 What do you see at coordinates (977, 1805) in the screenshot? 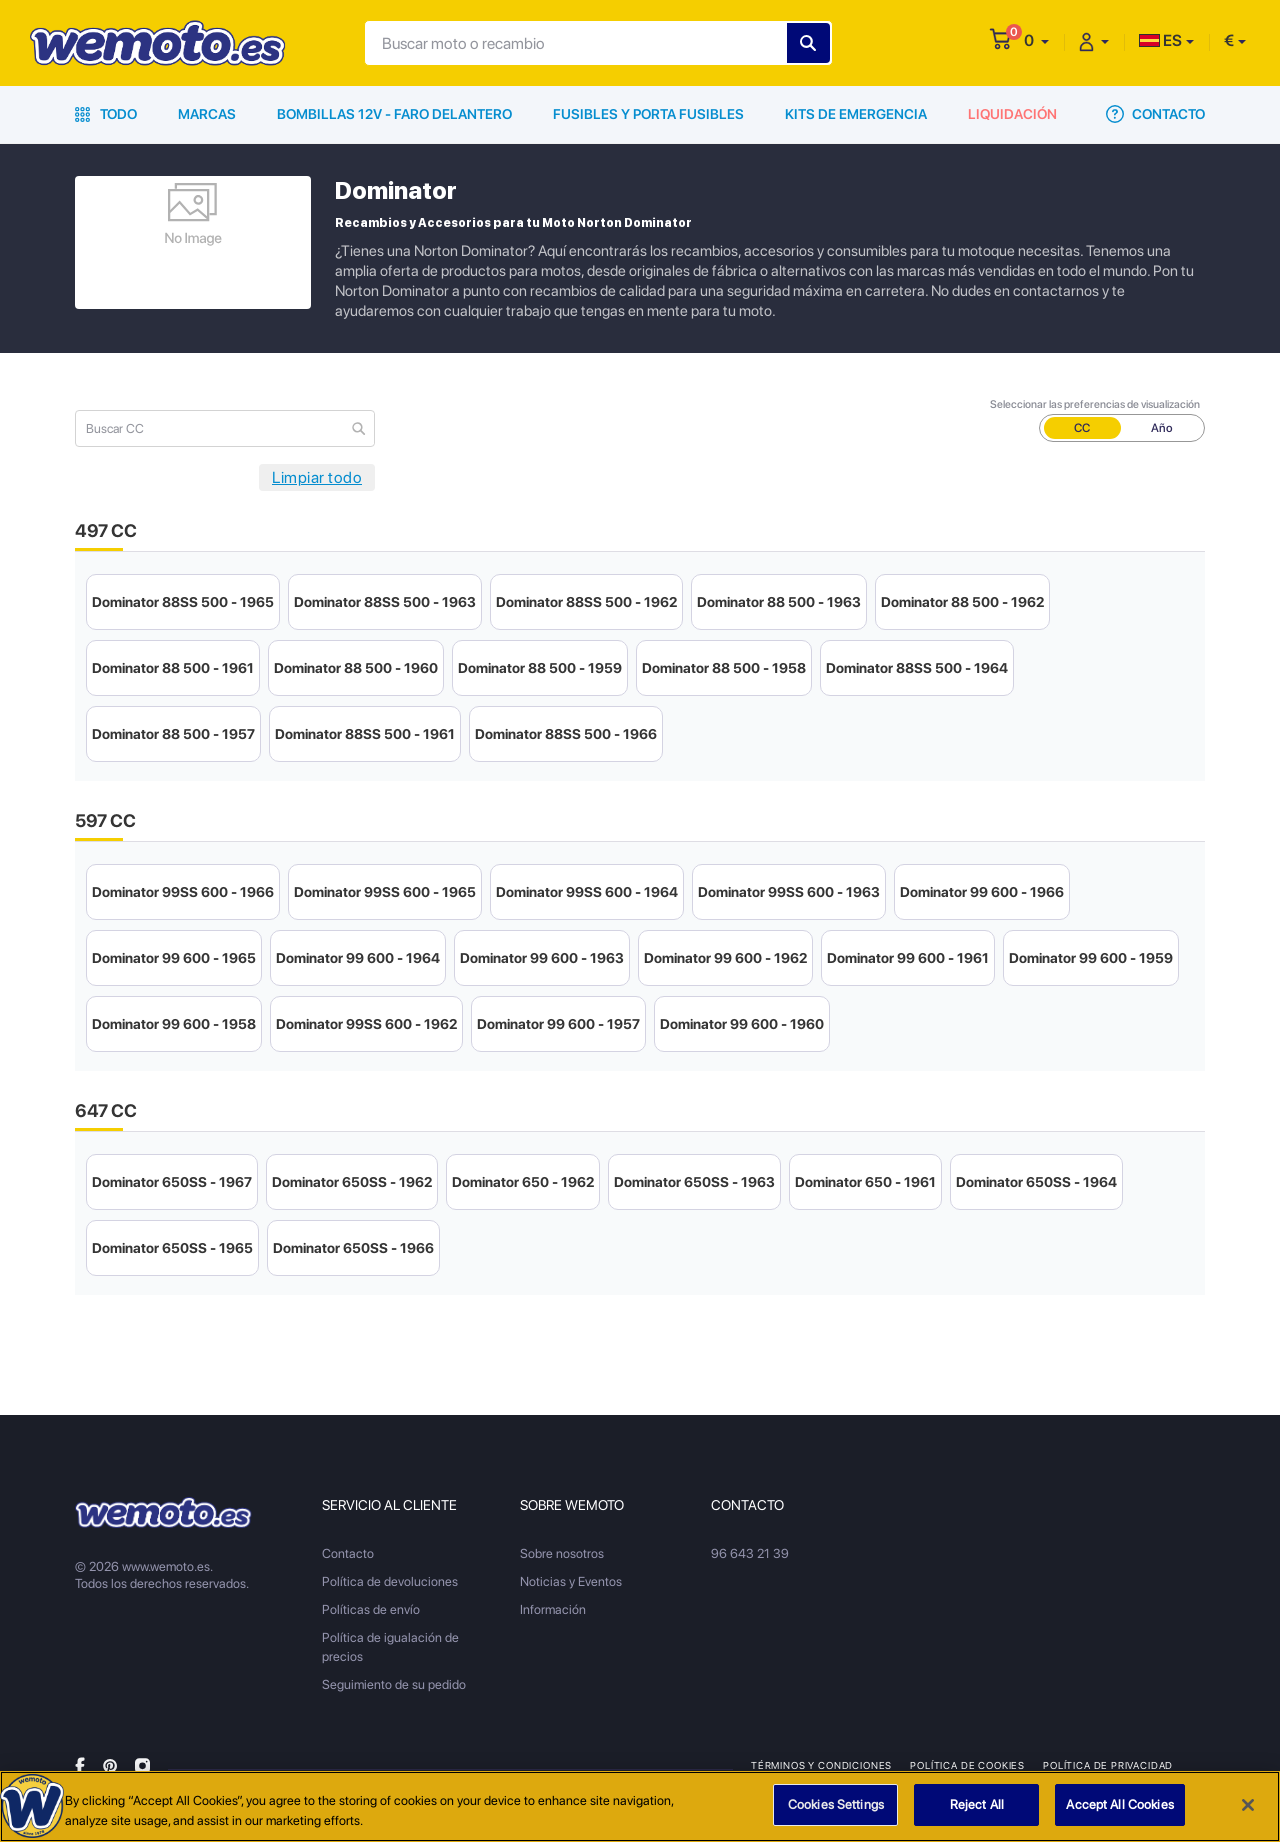
I see `Reject All` at bounding box center [977, 1805].